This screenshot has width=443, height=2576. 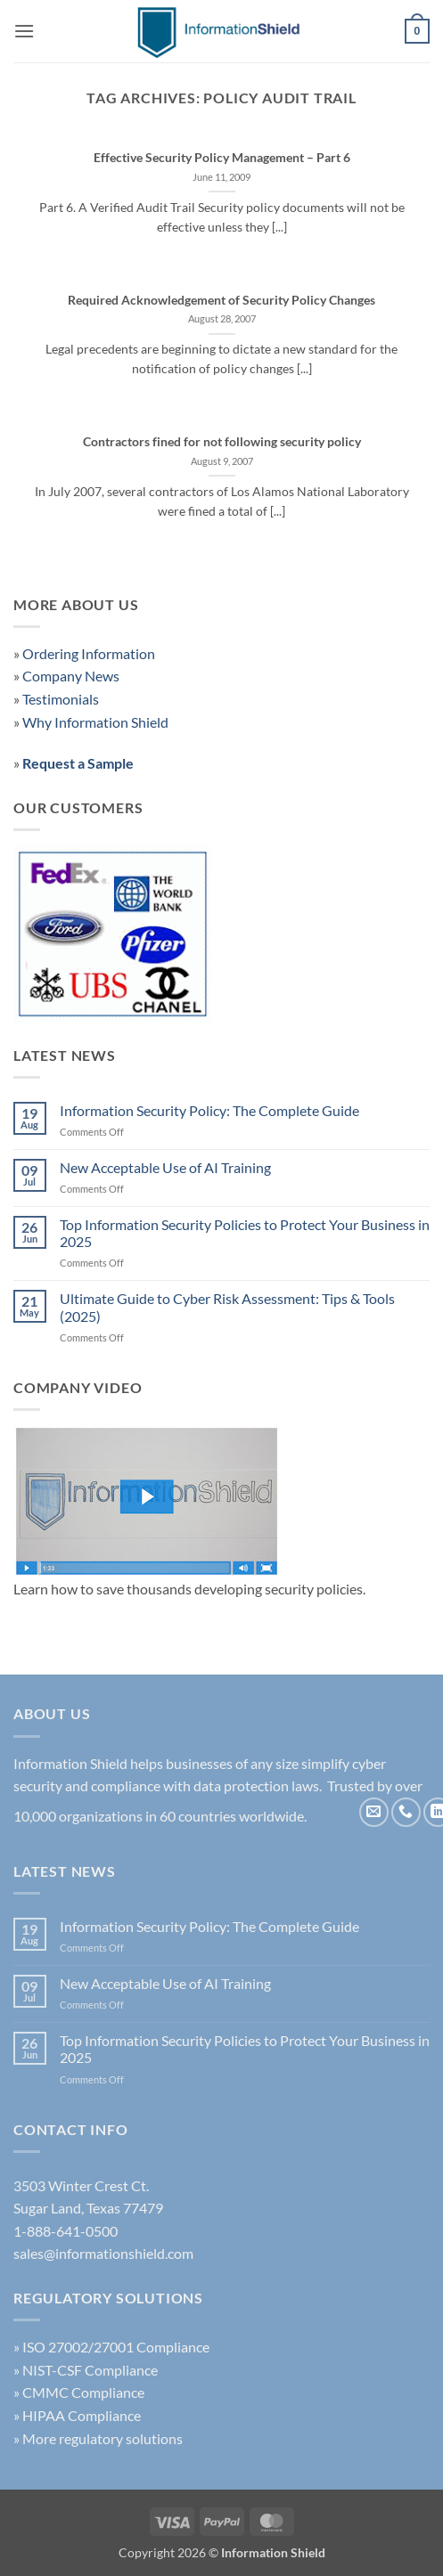 I want to click on Testimonials, so click(x=60, y=698).